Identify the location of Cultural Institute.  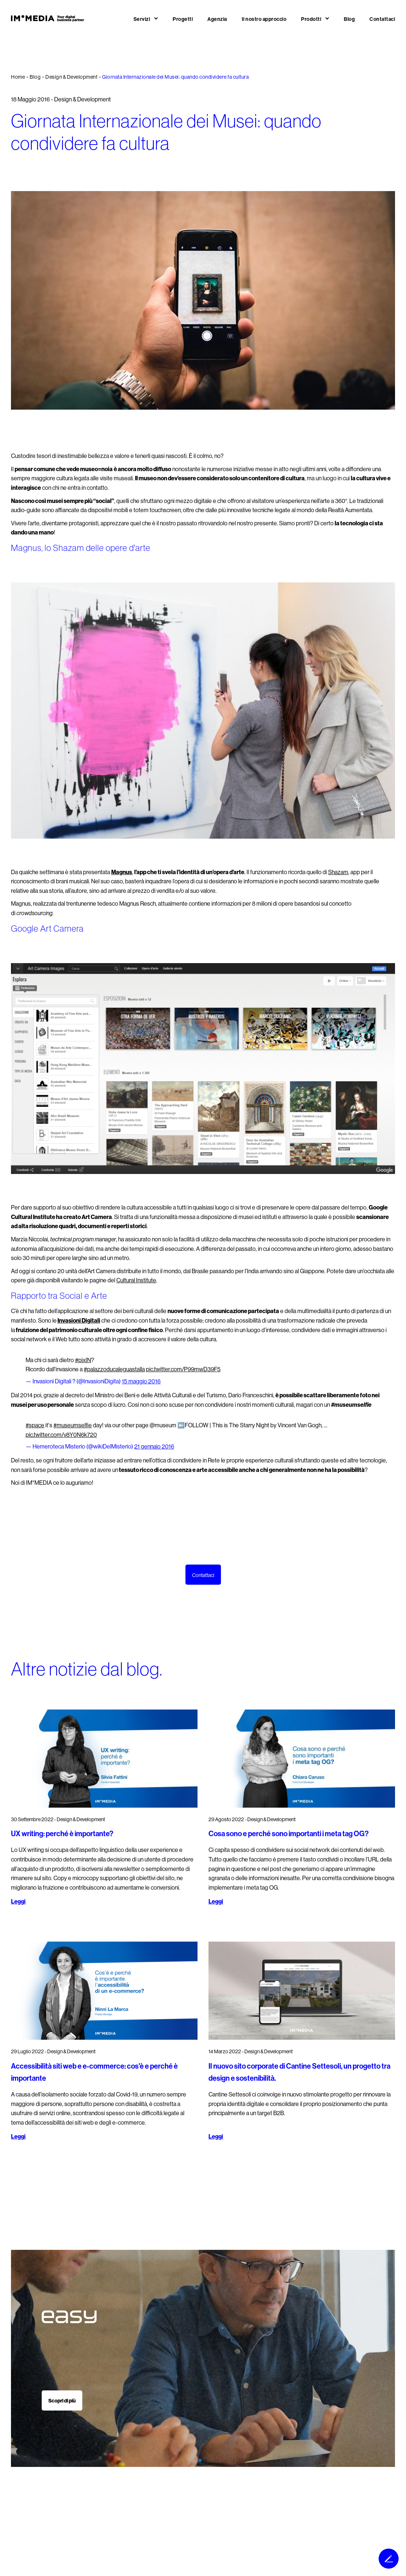
(136, 1280).